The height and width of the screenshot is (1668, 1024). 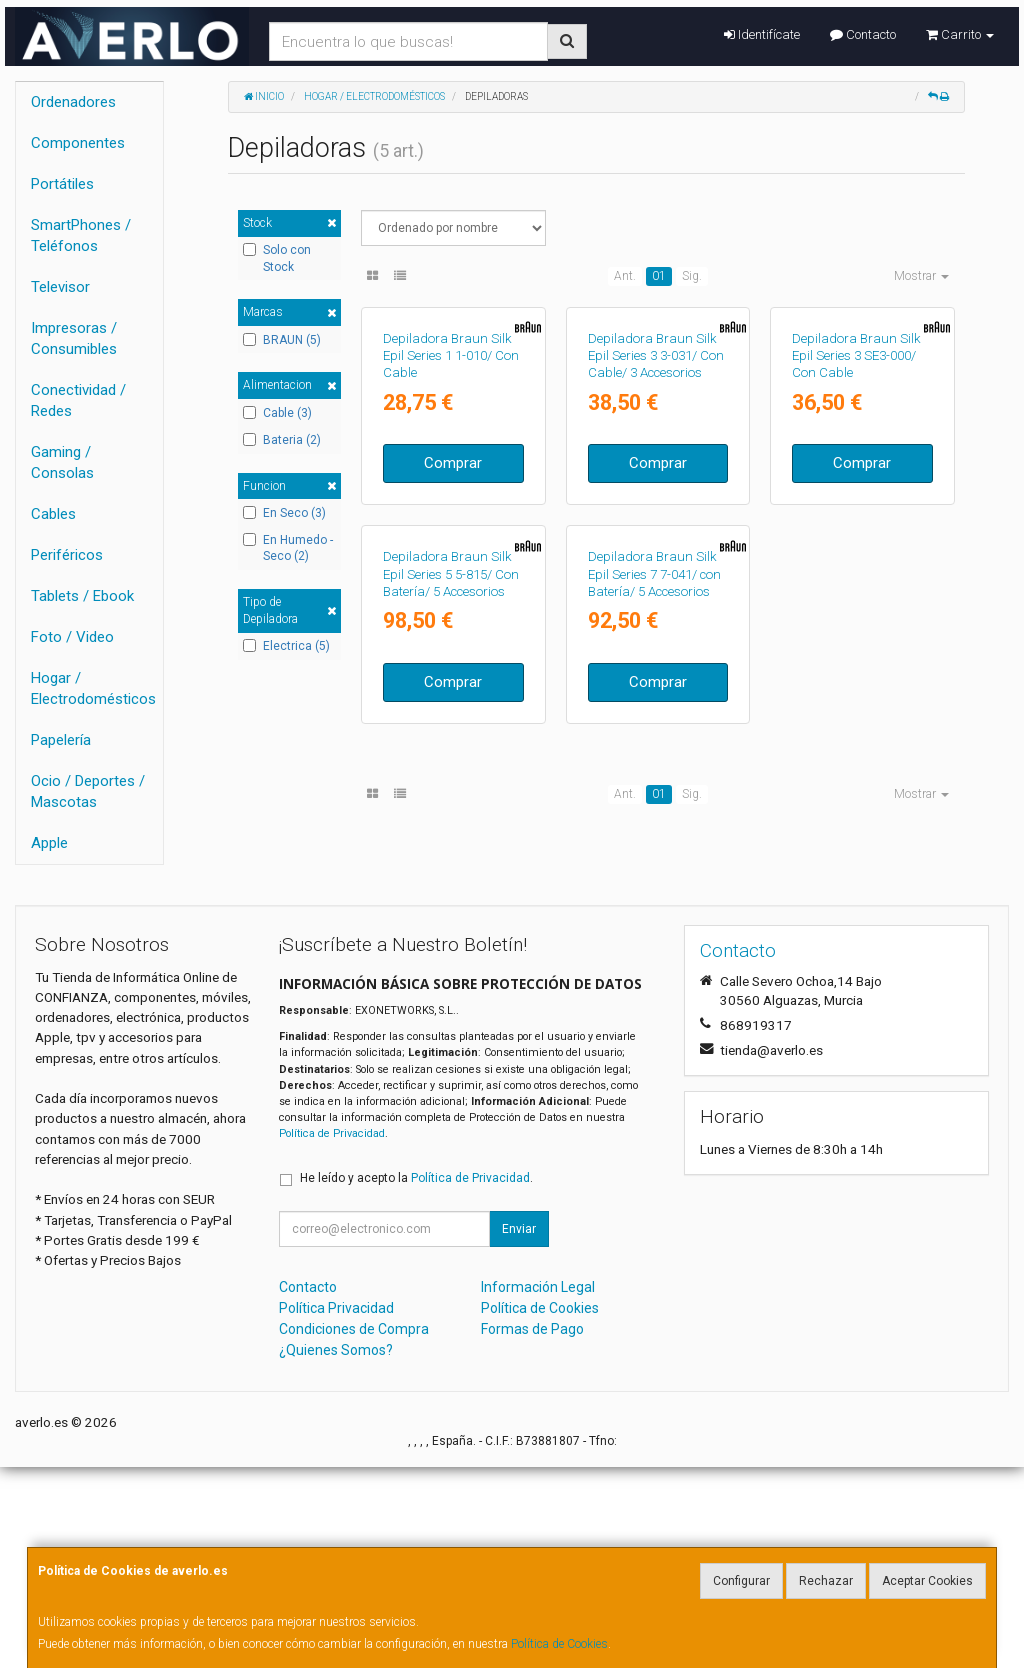 What do you see at coordinates (67, 555) in the screenshot?
I see `Periféricos` at bounding box center [67, 555].